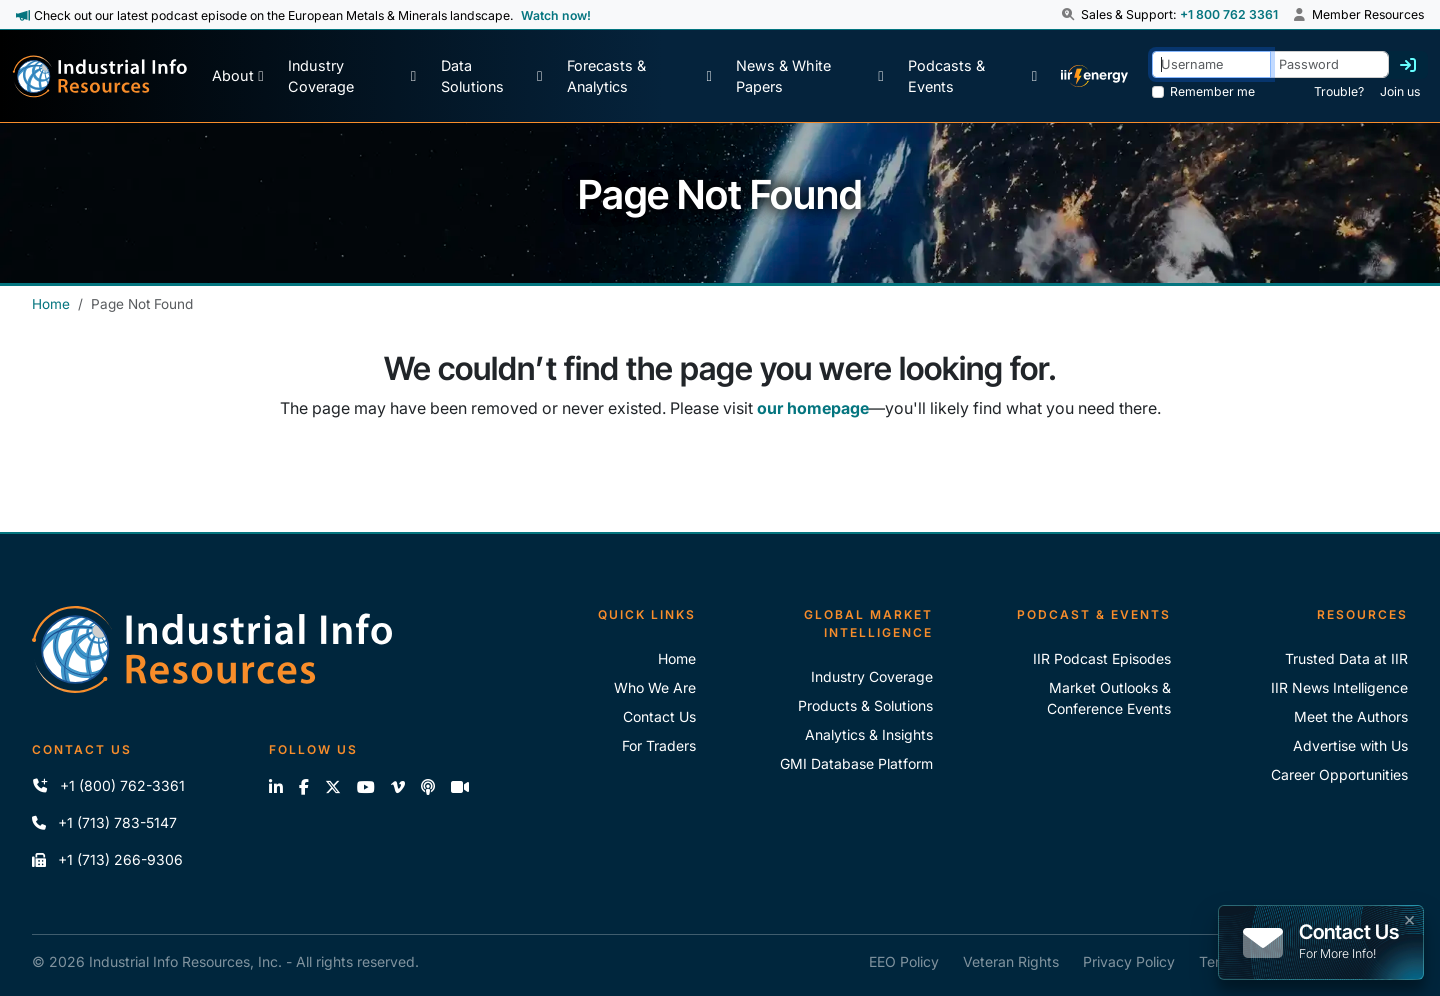 The width and height of the screenshot is (1440, 996). Describe the element at coordinates (276, 787) in the screenshot. I see `[Connect with us on LinkedIn]` at that location.